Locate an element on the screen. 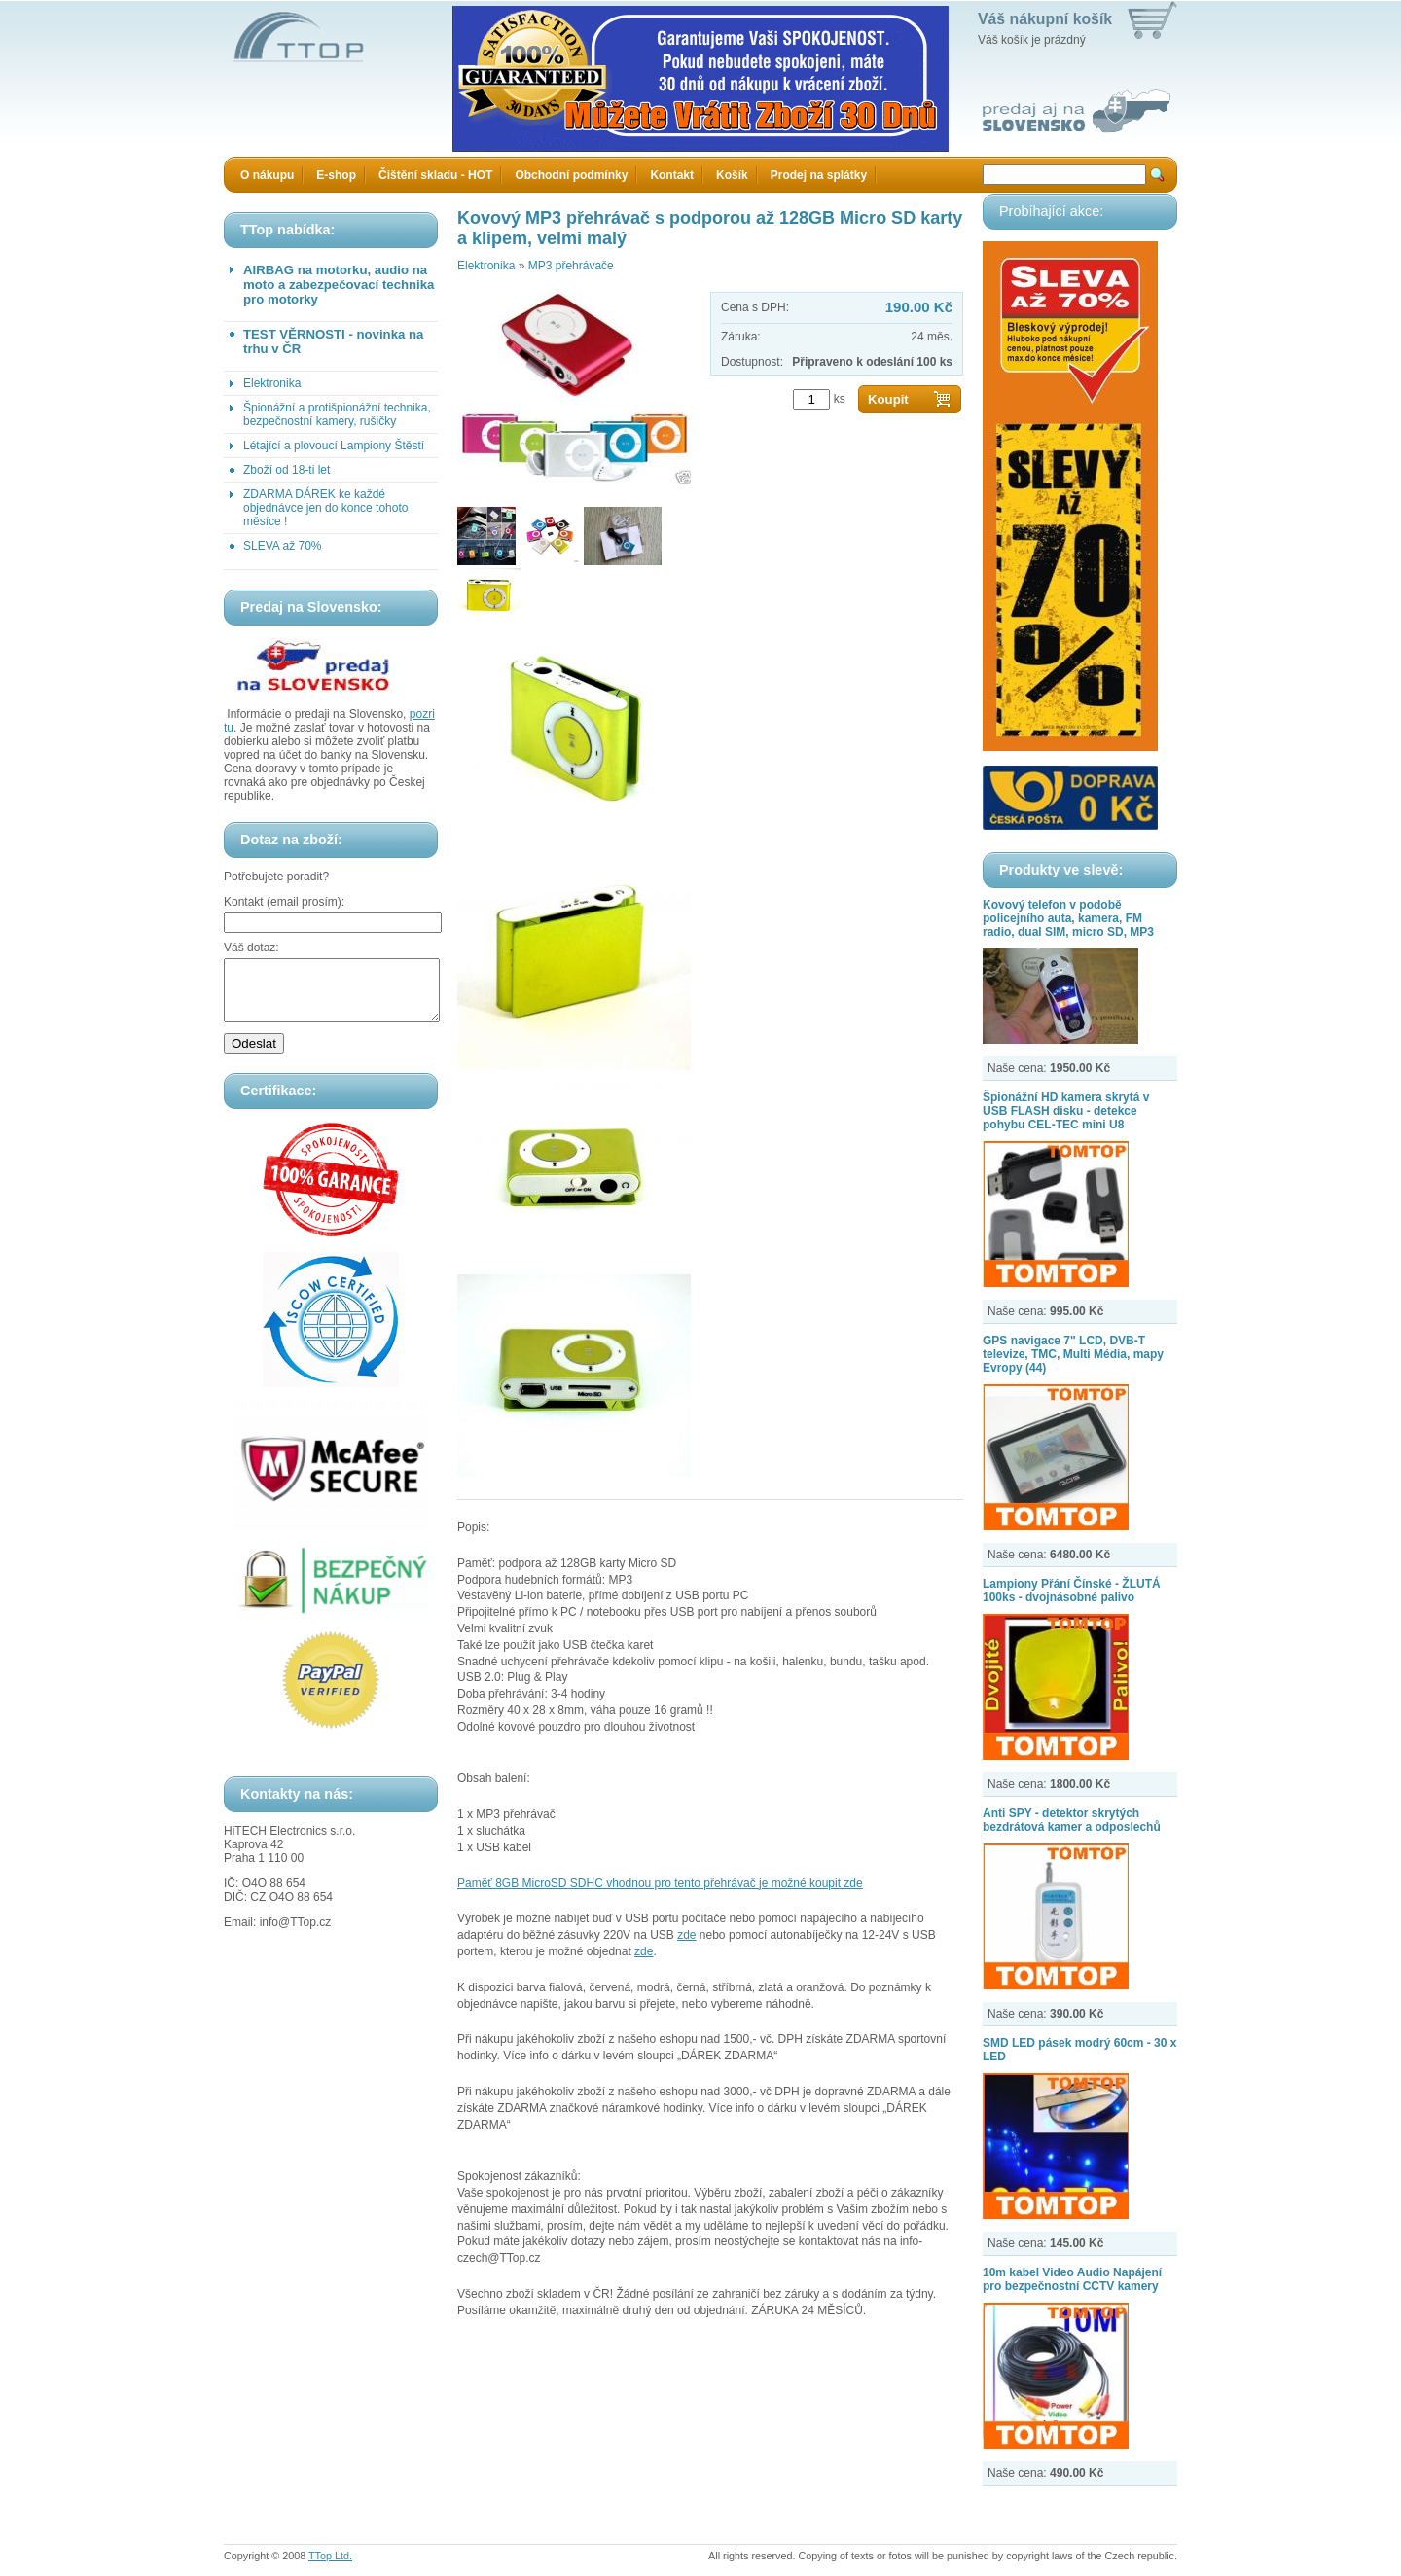 This screenshot has height=2576, width=1401. Kontakt (email prosím): is located at coordinates (284, 902).